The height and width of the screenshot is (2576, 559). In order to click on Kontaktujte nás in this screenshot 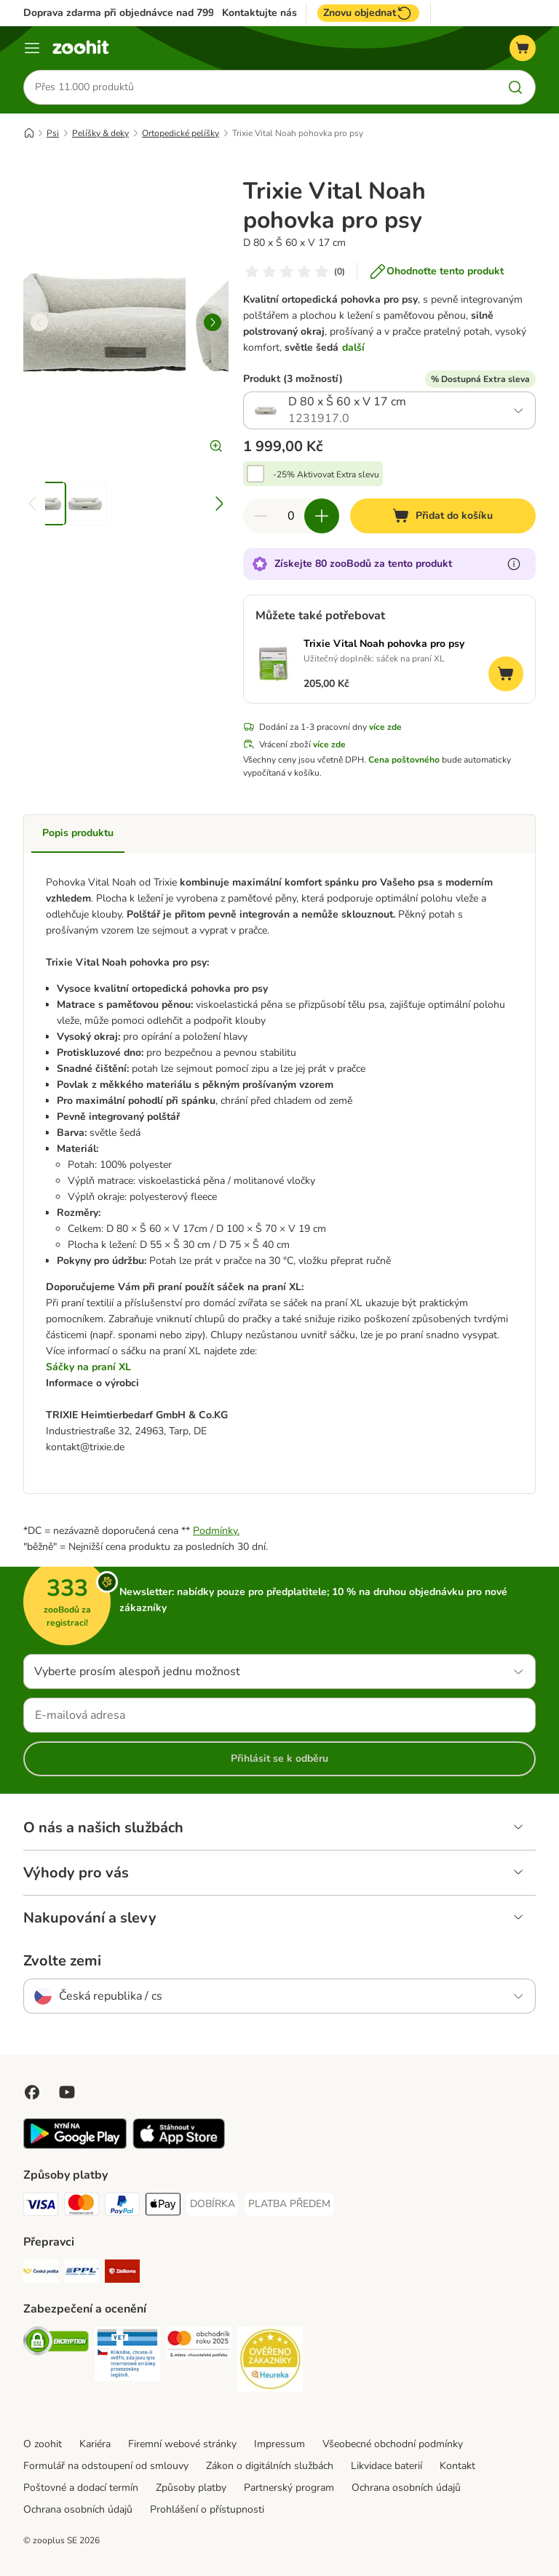, I will do `click(259, 13)`.